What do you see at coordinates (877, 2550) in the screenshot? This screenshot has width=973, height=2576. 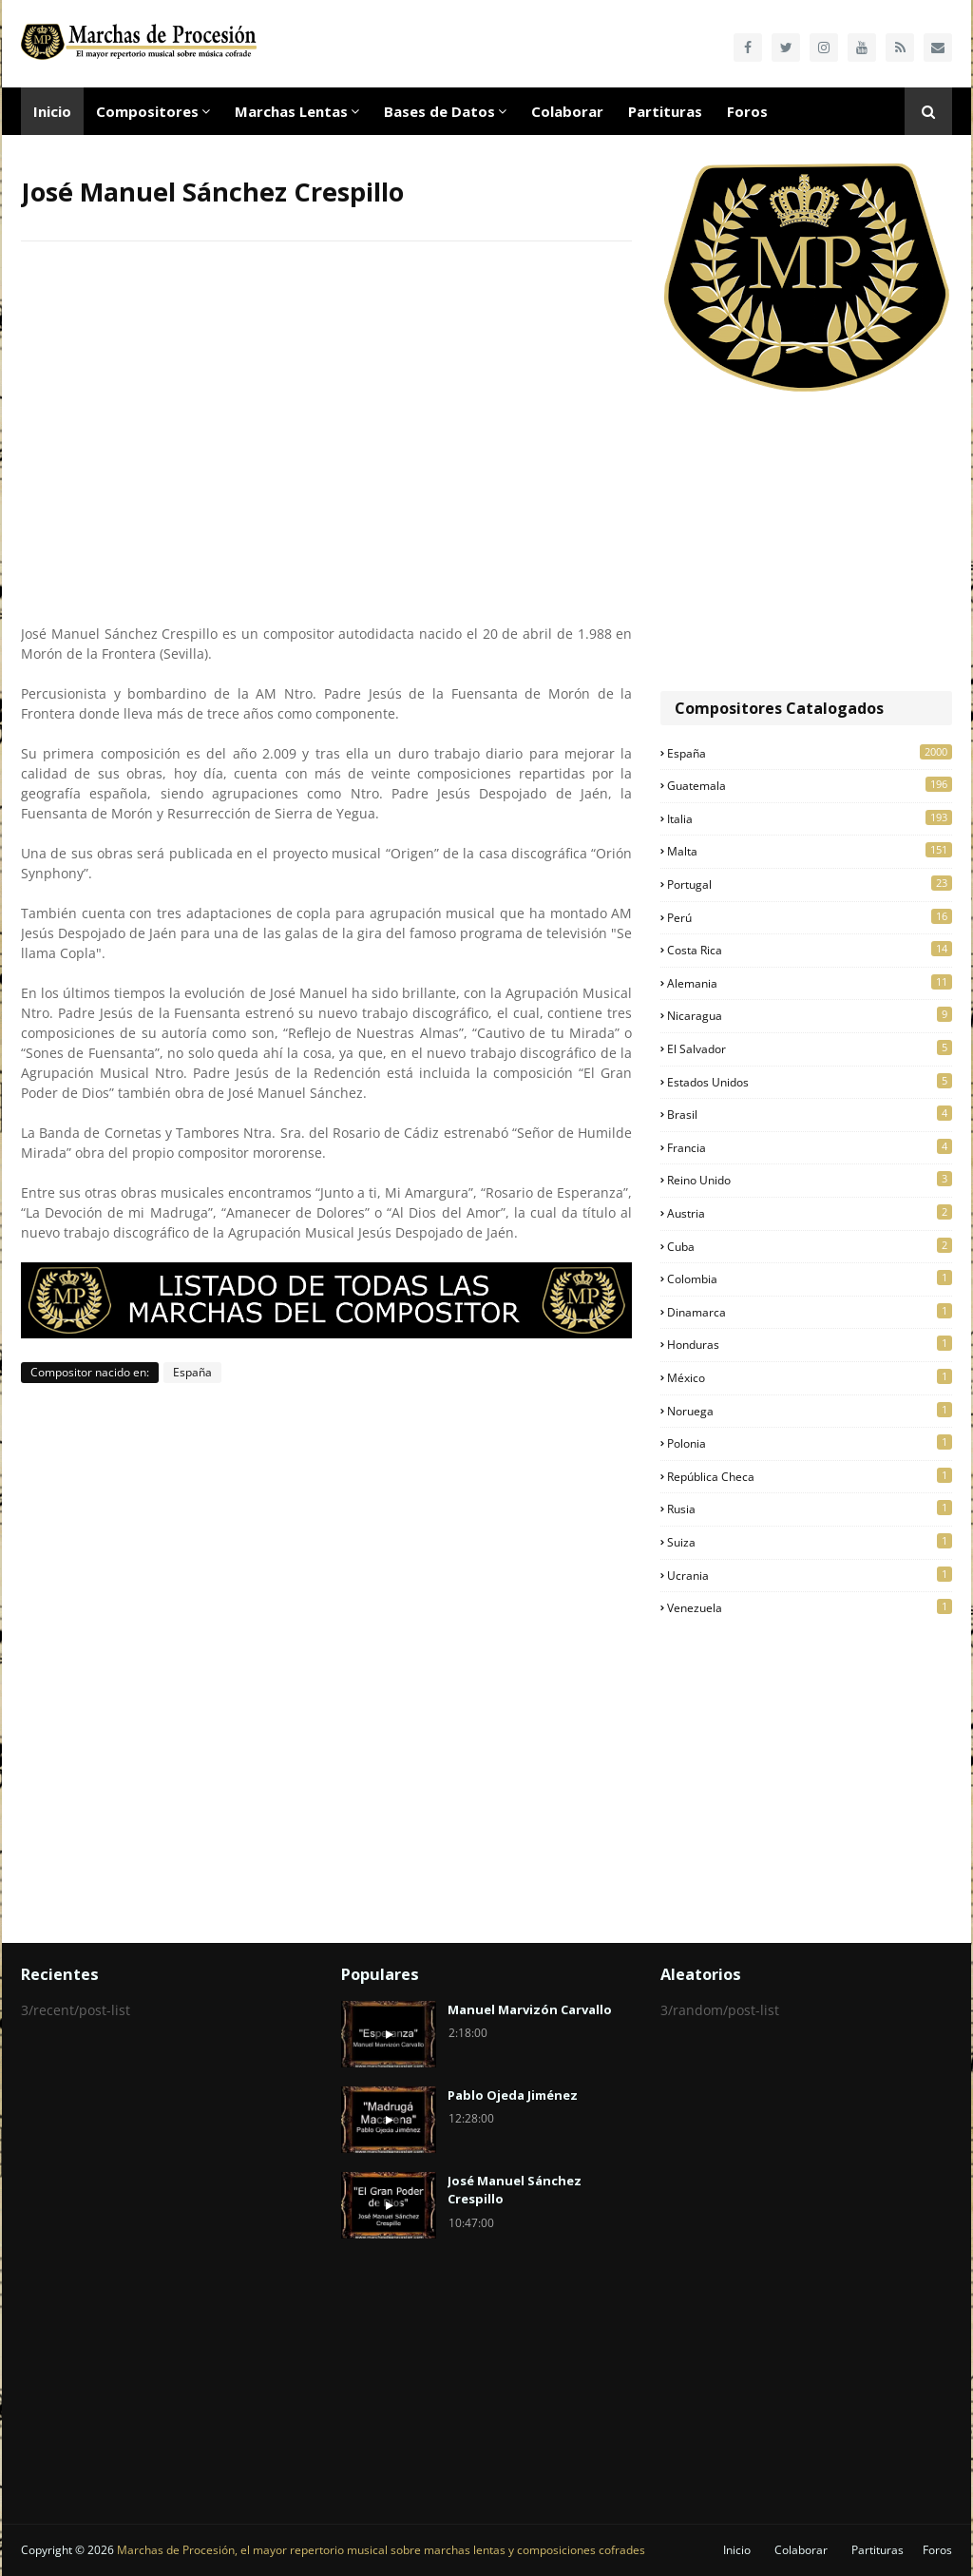 I see `Partituras` at bounding box center [877, 2550].